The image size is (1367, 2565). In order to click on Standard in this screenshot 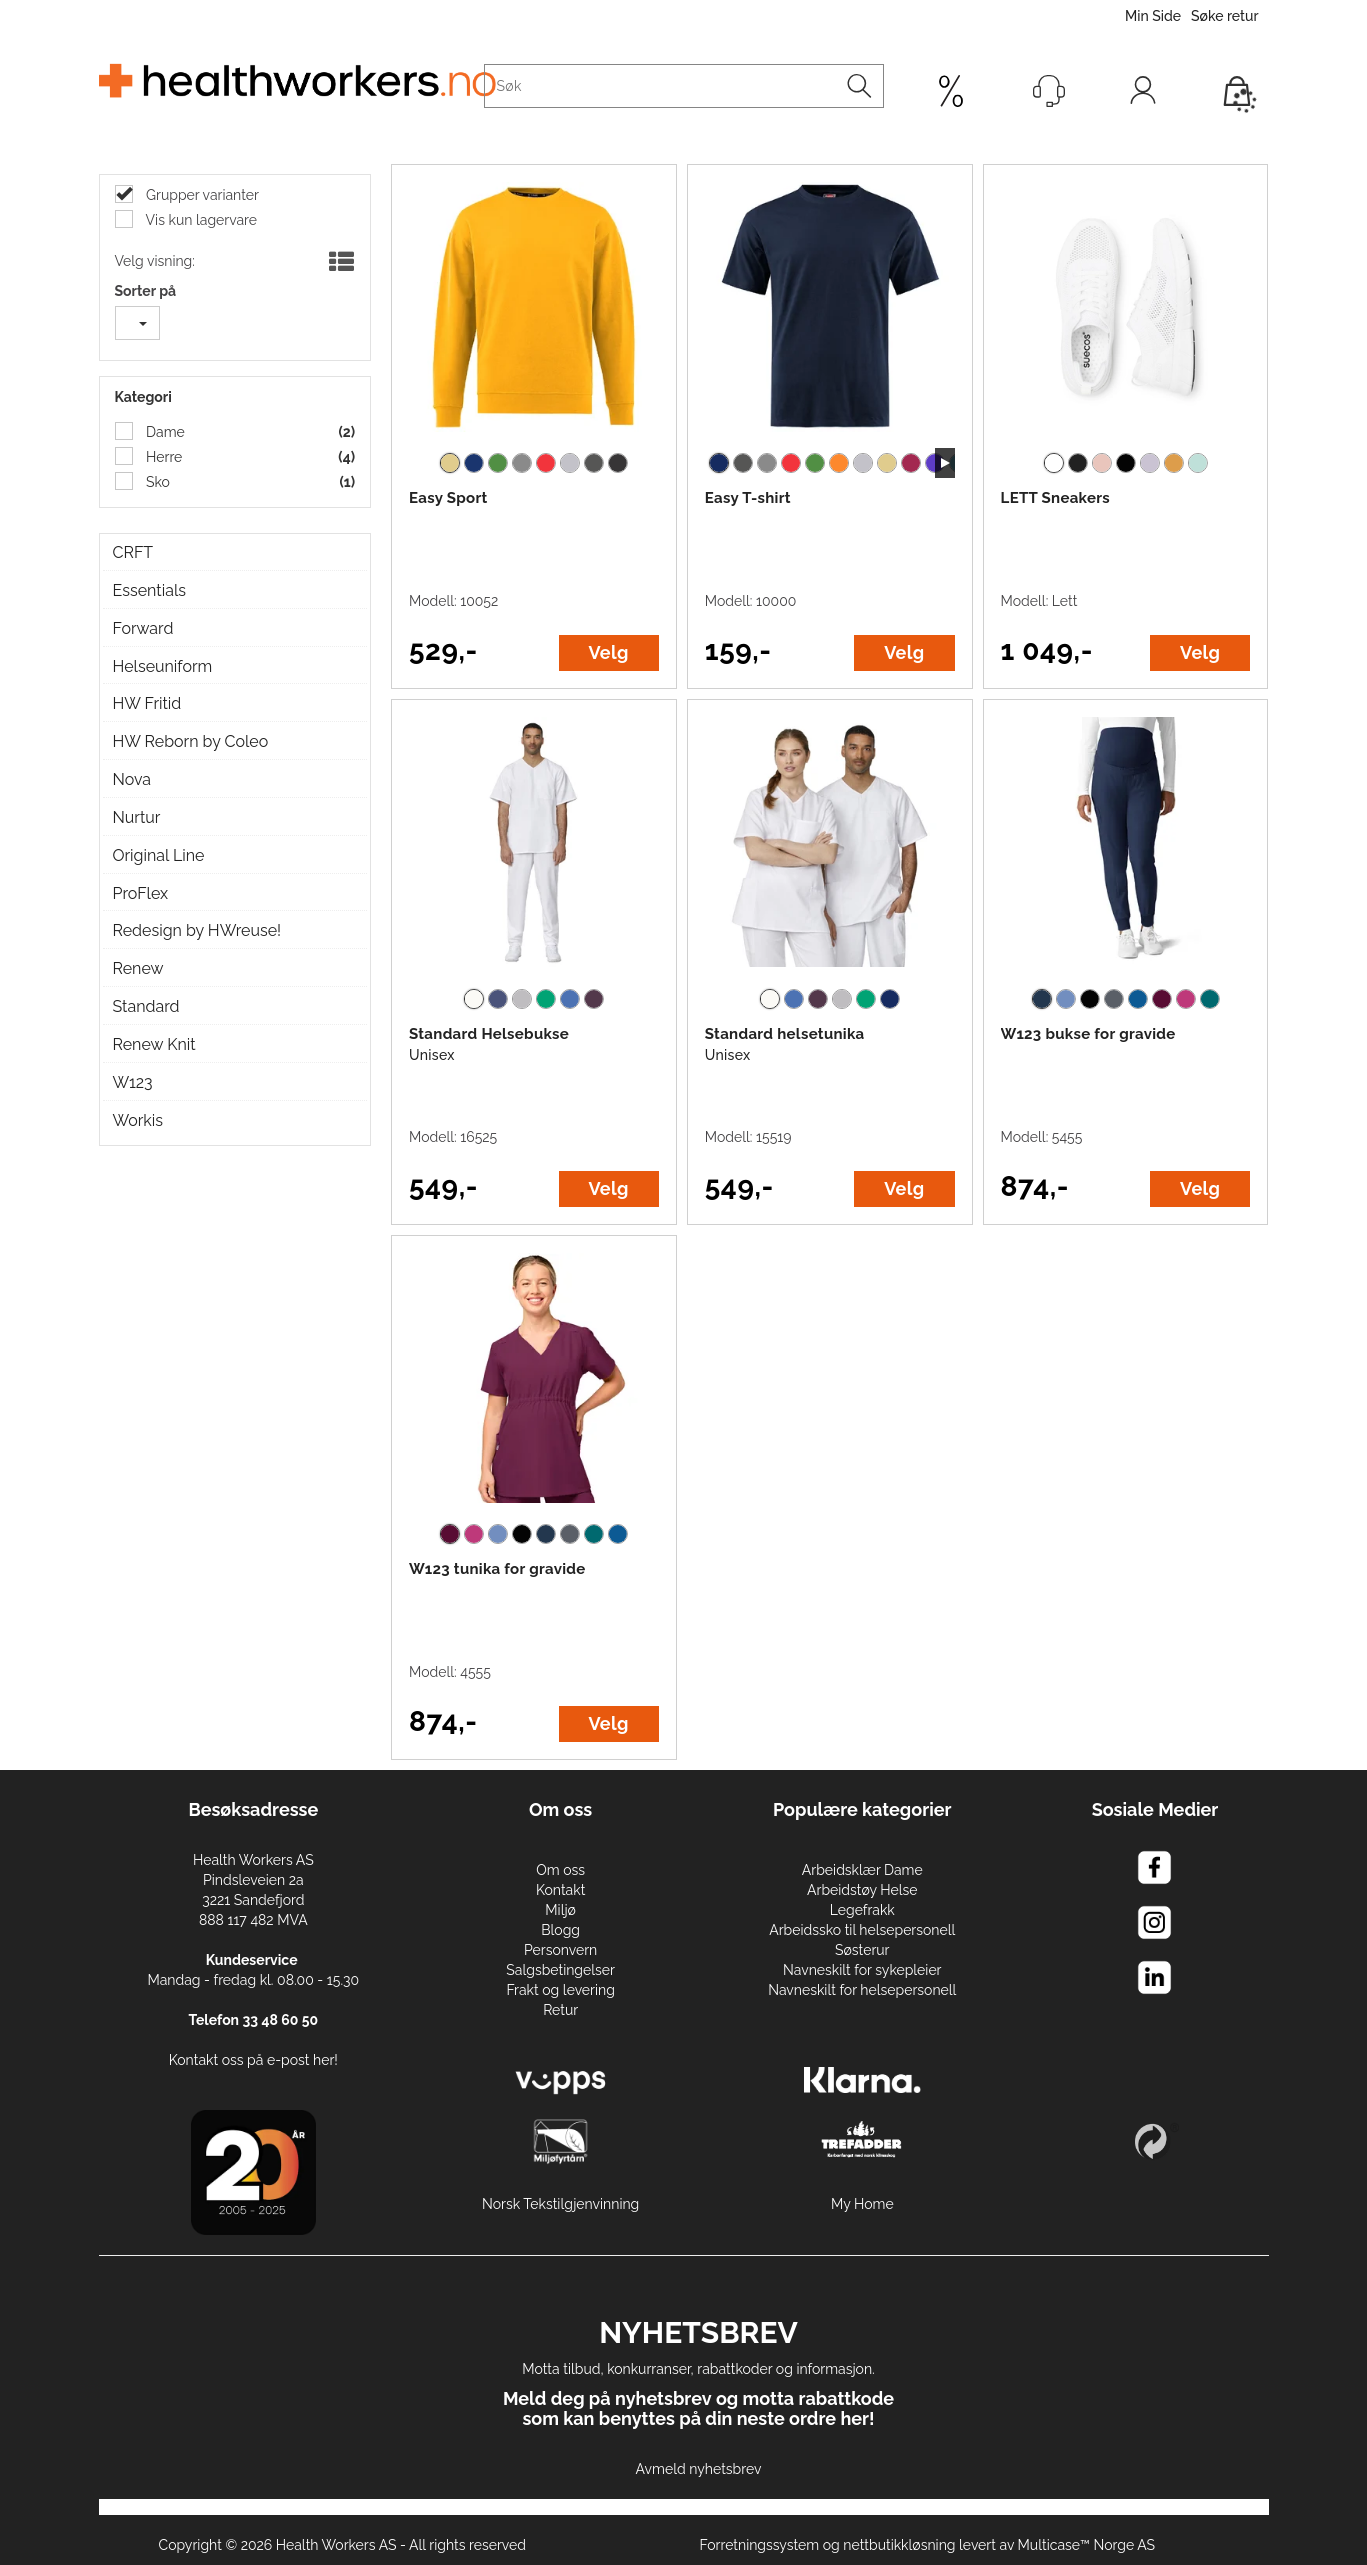, I will do `click(146, 1006)`.